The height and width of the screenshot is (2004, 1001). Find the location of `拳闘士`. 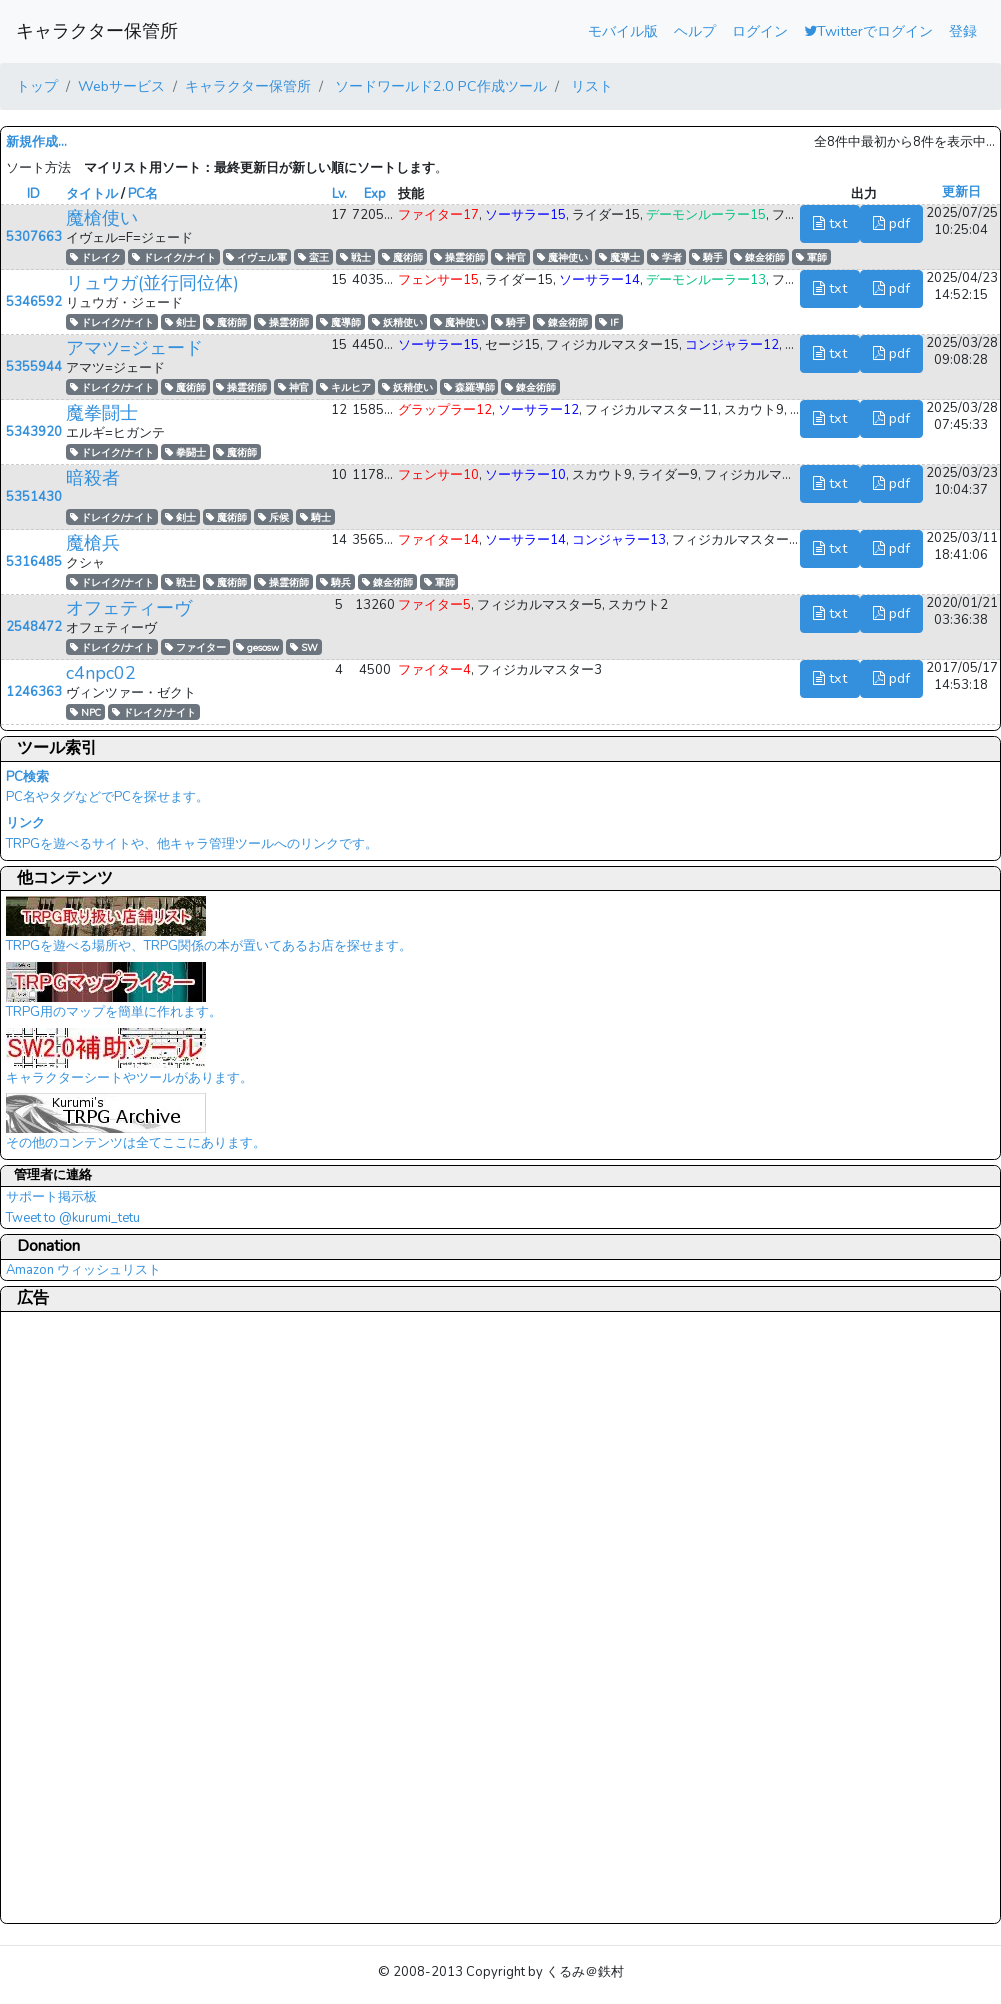

拳闘士 is located at coordinates (185, 452).